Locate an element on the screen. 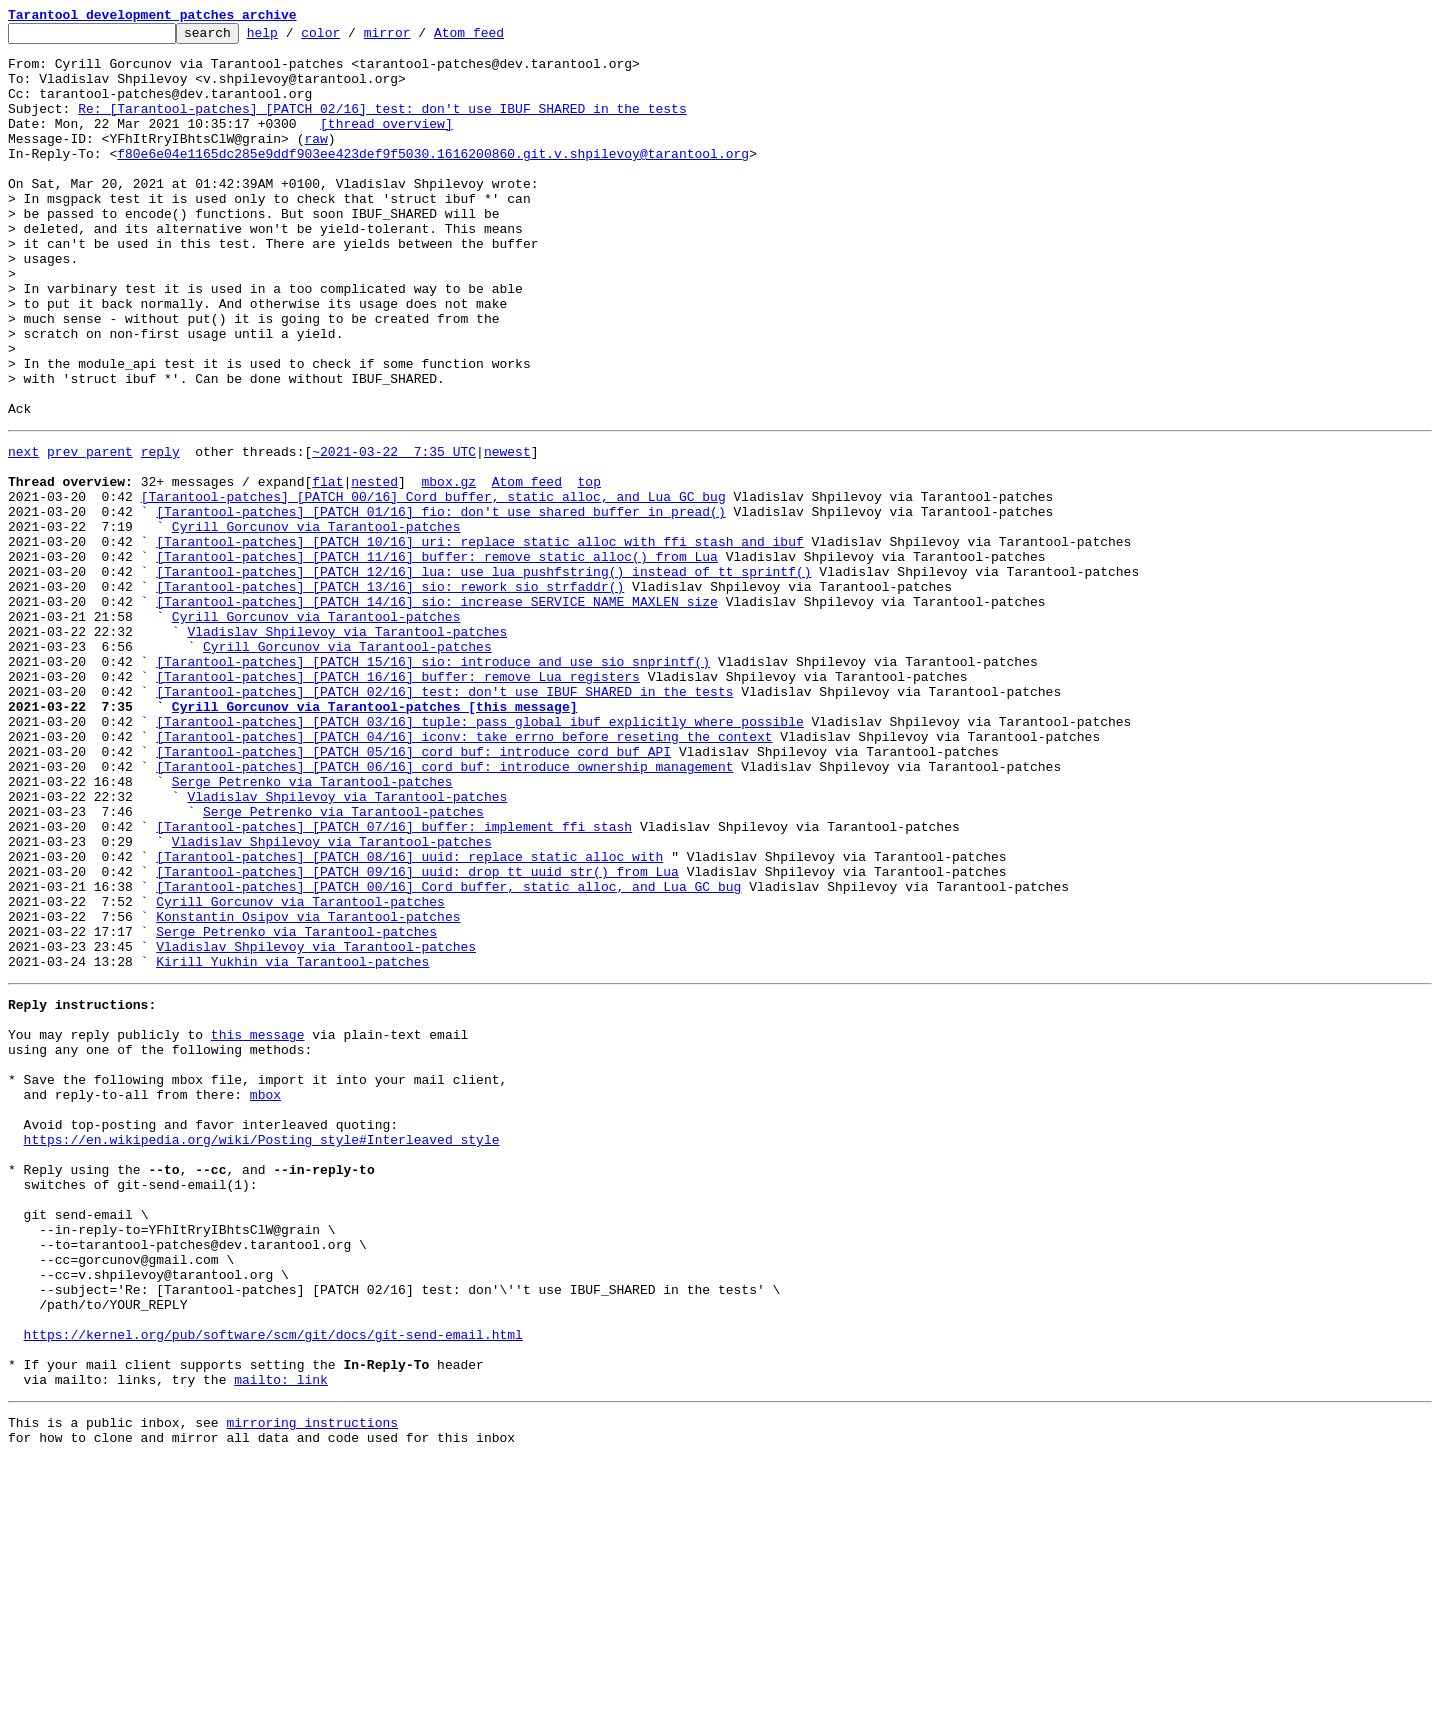 The height and width of the screenshot is (1726, 1440). flat is located at coordinates (327, 568).